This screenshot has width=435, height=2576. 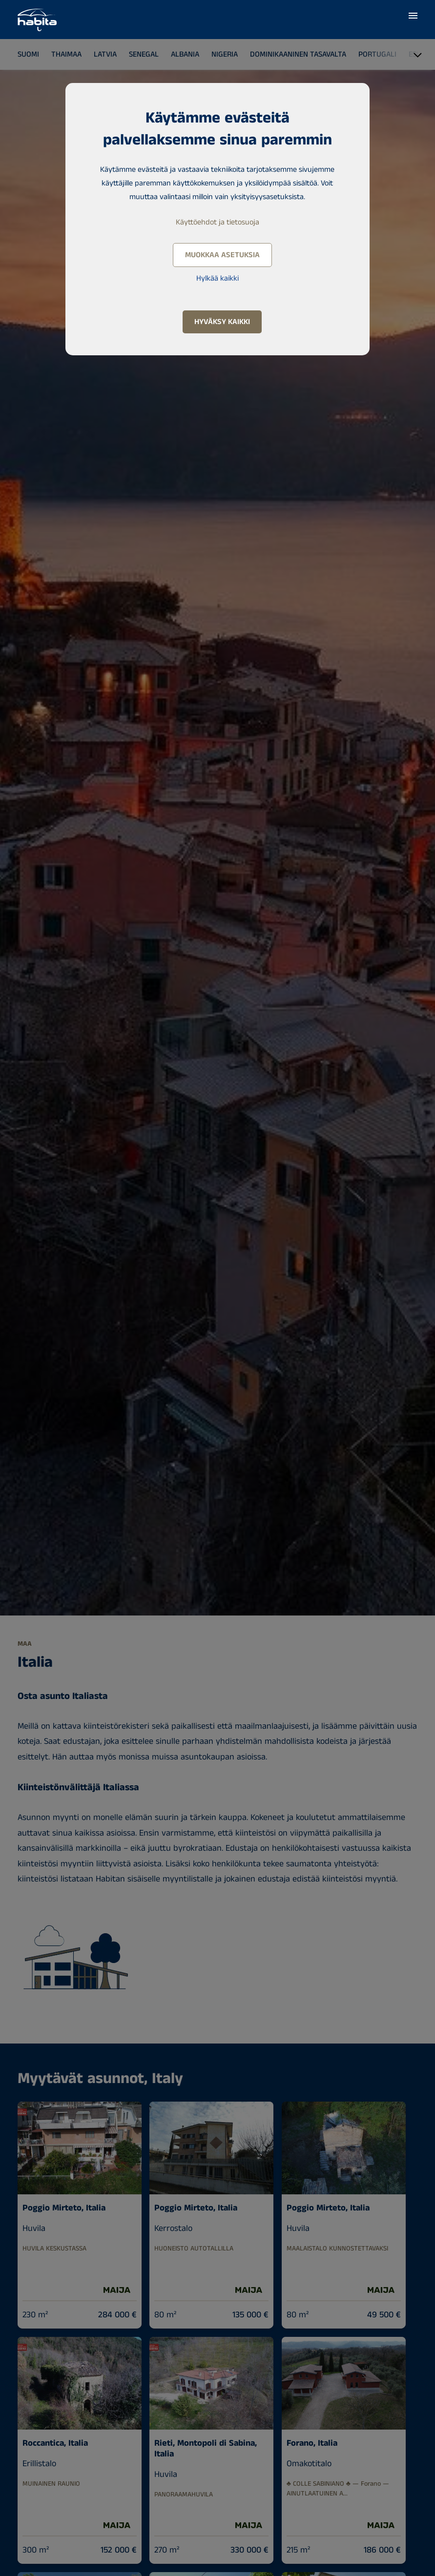 I want to click on Muokkaa asetuksia, so click(x=222, y=255).